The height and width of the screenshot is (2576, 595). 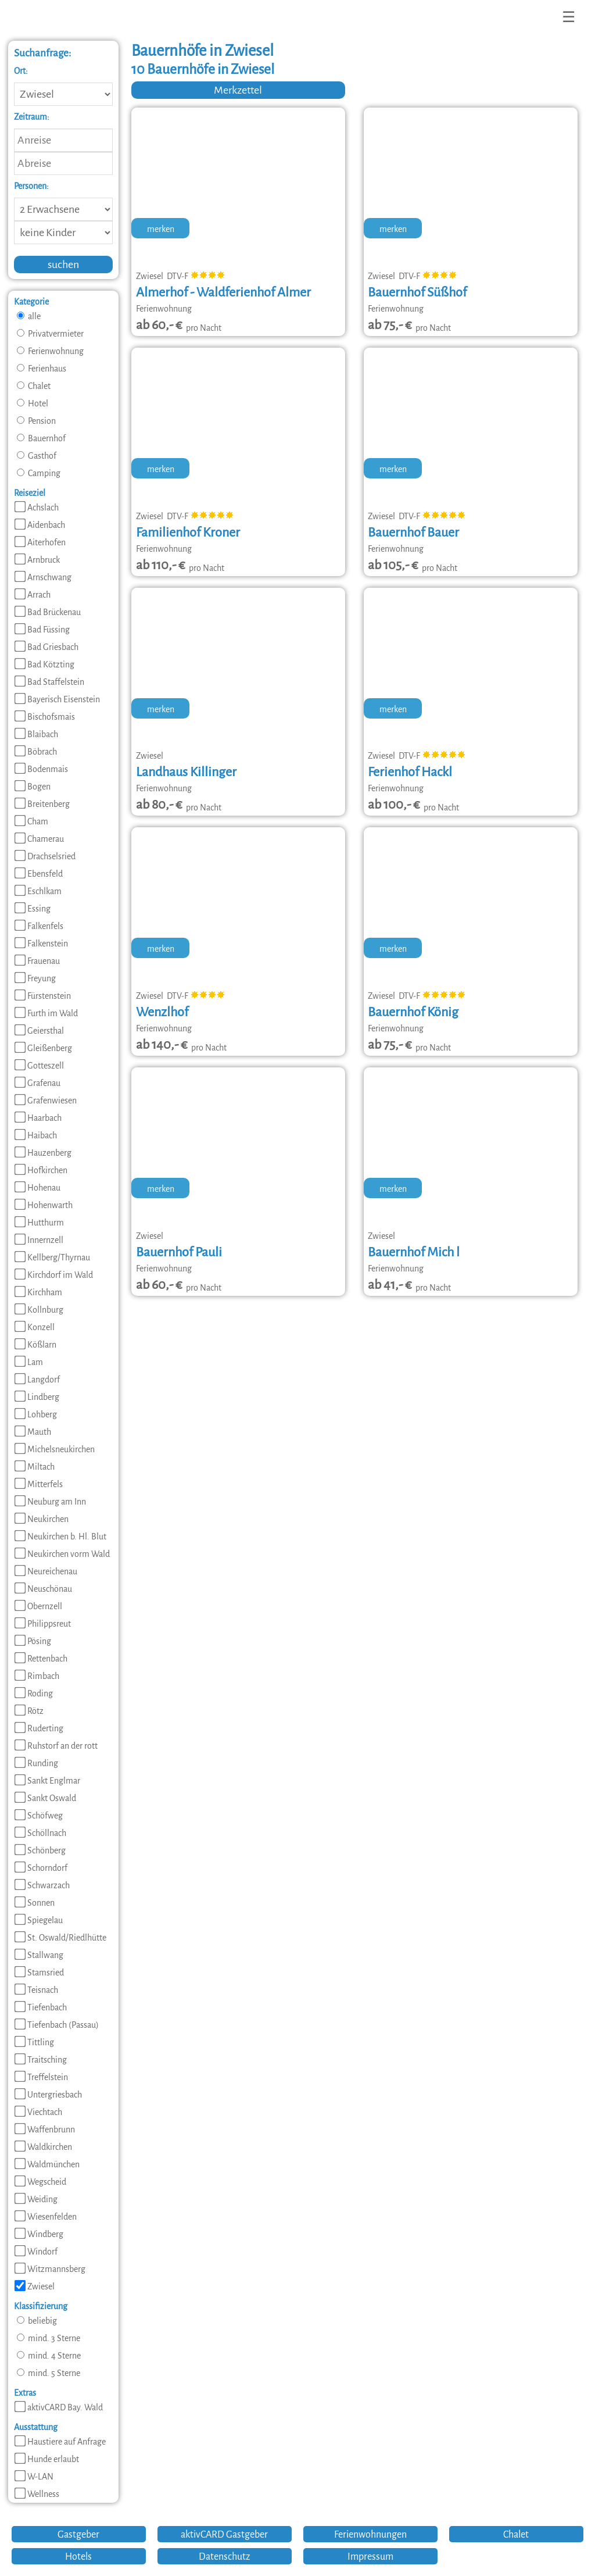 What do you see at coordinates (60, 1536) in the screenshot?
I see `Neukirchen b. Hl. Blut` at bounding box center [60, 1536].